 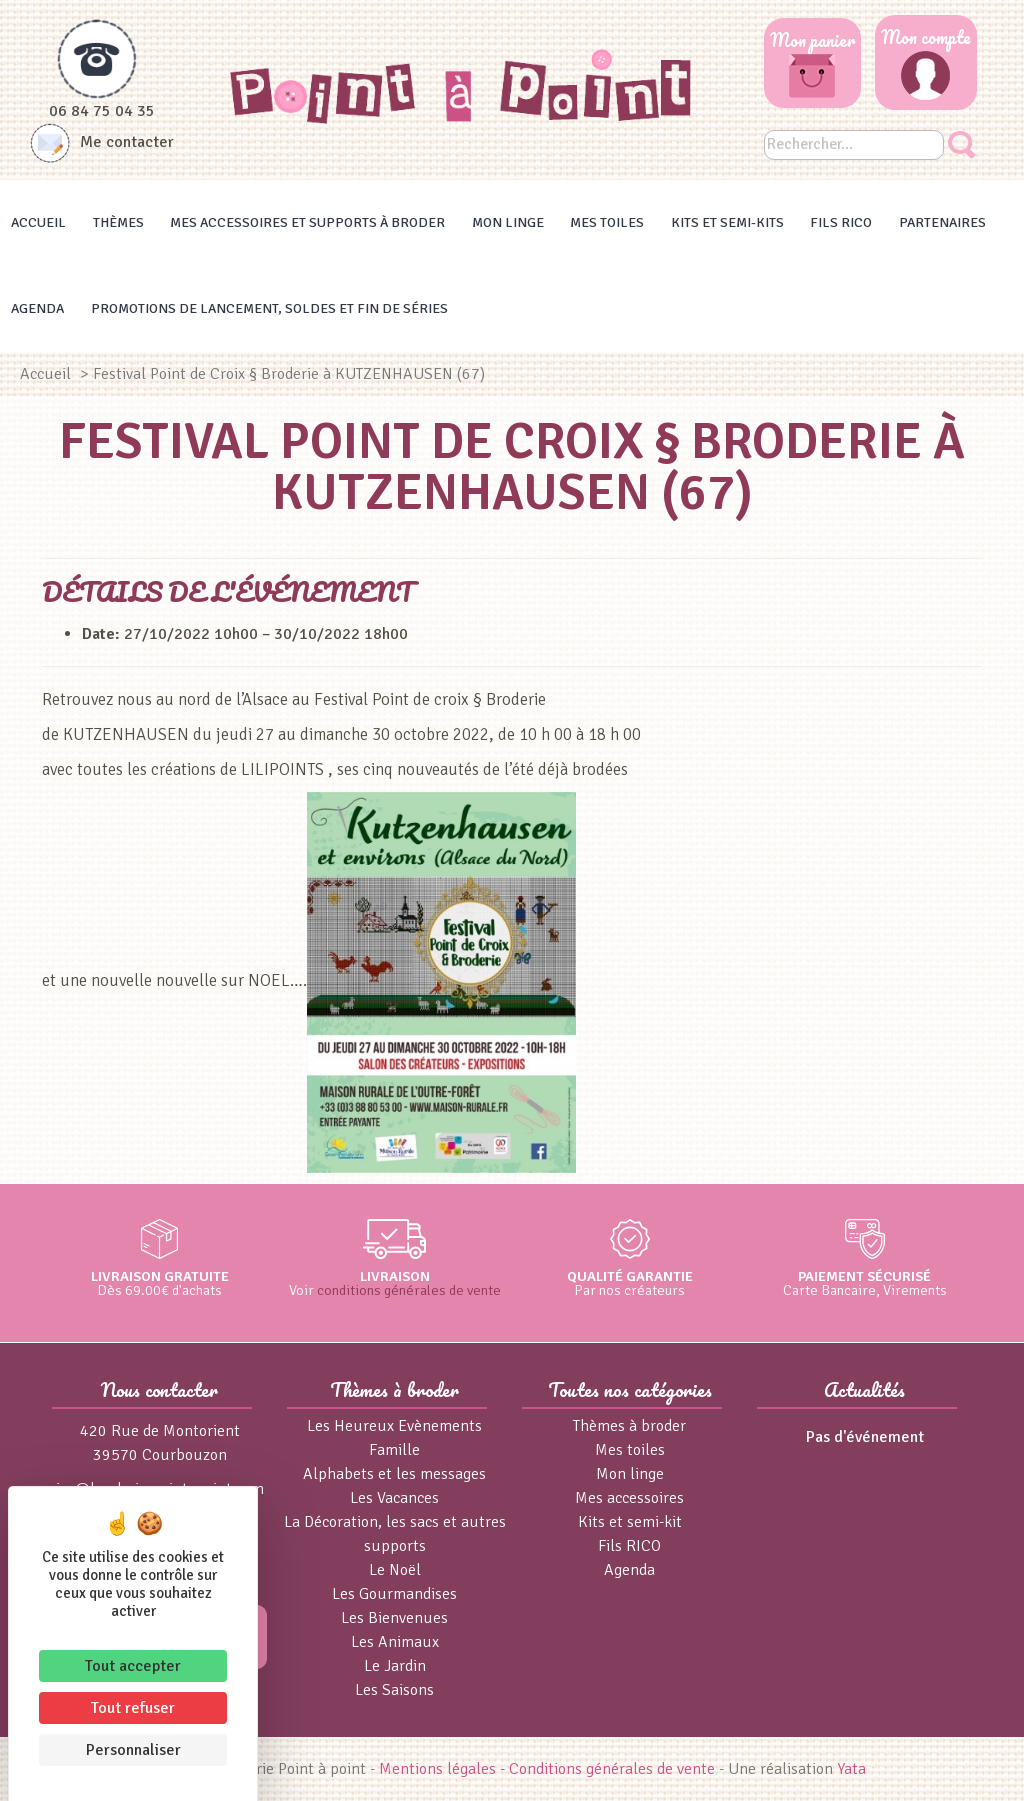 What do you see at coordinates (118, 222) in the screenshot?
I see `Thèmes` at bounding box center [118, 222].